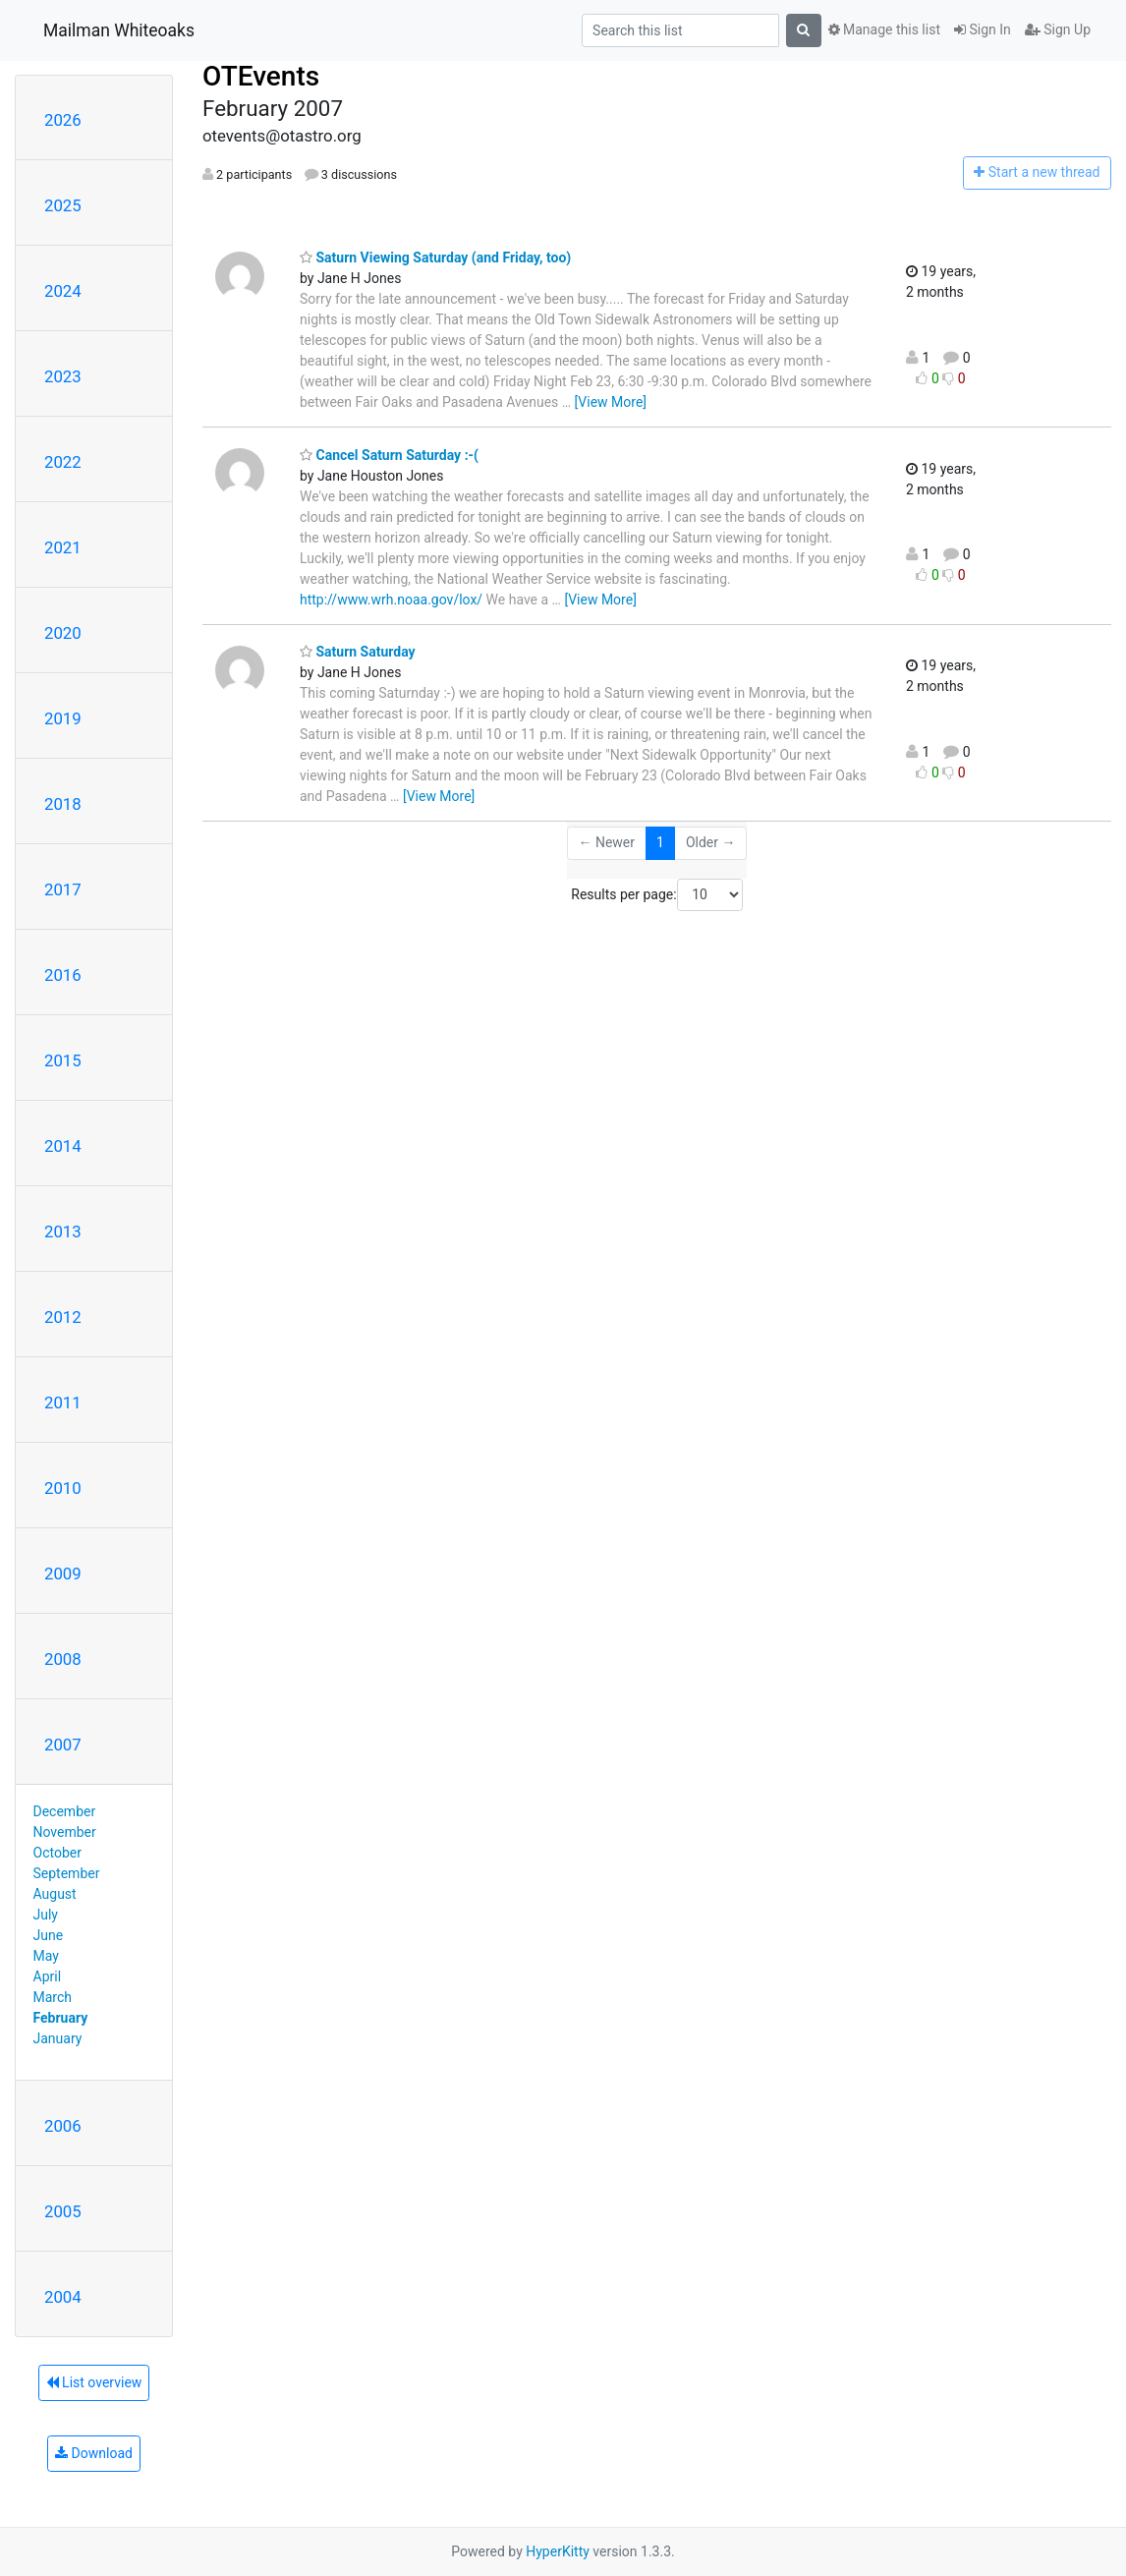 This screenshot has width=1126, height=2576. I want to click on 2008, so click(63, 1659).